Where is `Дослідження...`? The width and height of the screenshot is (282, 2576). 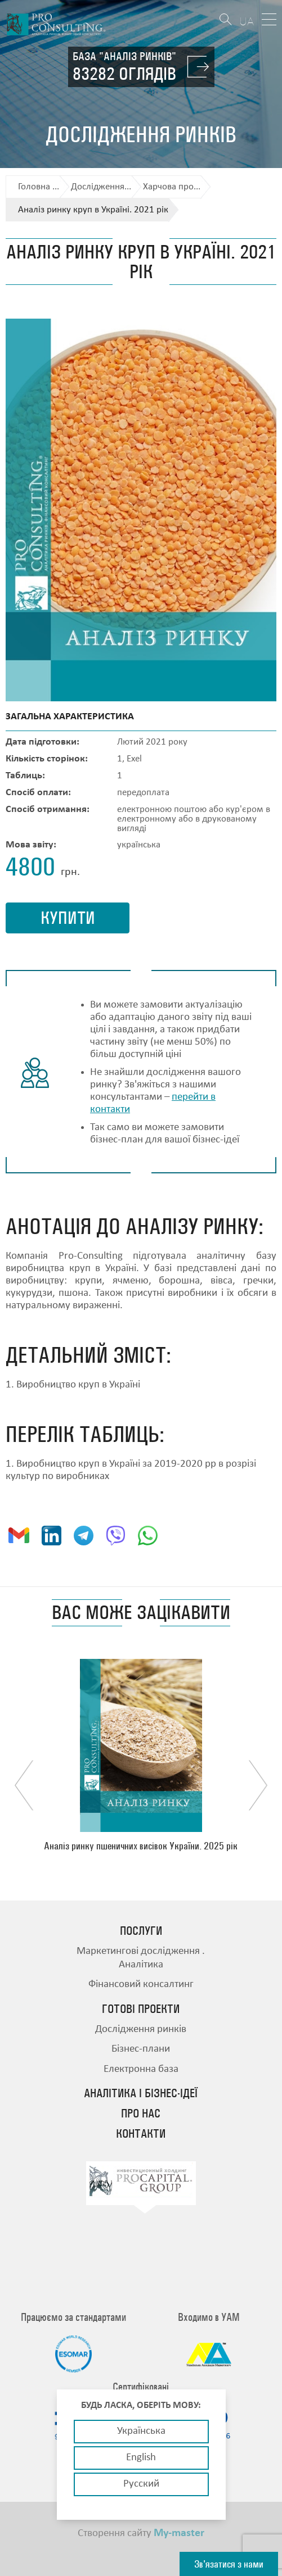 Дослідження... is located at coordinates (101, 187).